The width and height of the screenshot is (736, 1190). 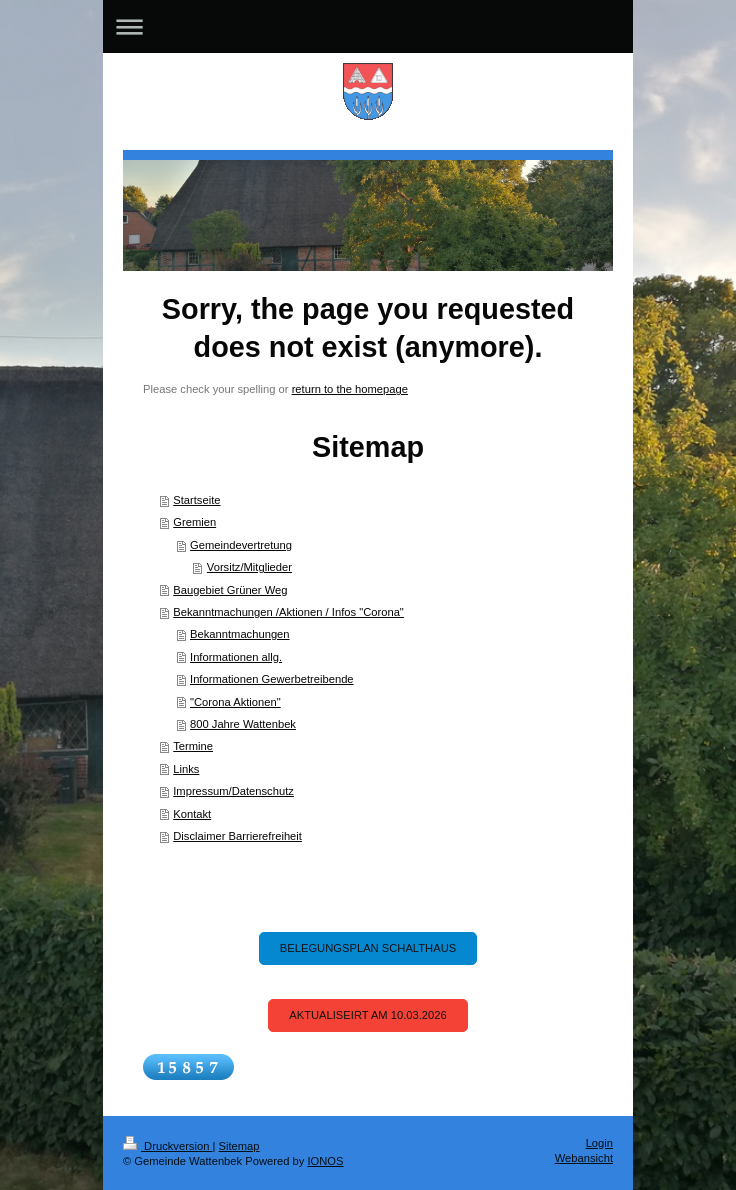 I want to click on Aktualiseirt am 10.03.2026, so click(x=368, y=1015).